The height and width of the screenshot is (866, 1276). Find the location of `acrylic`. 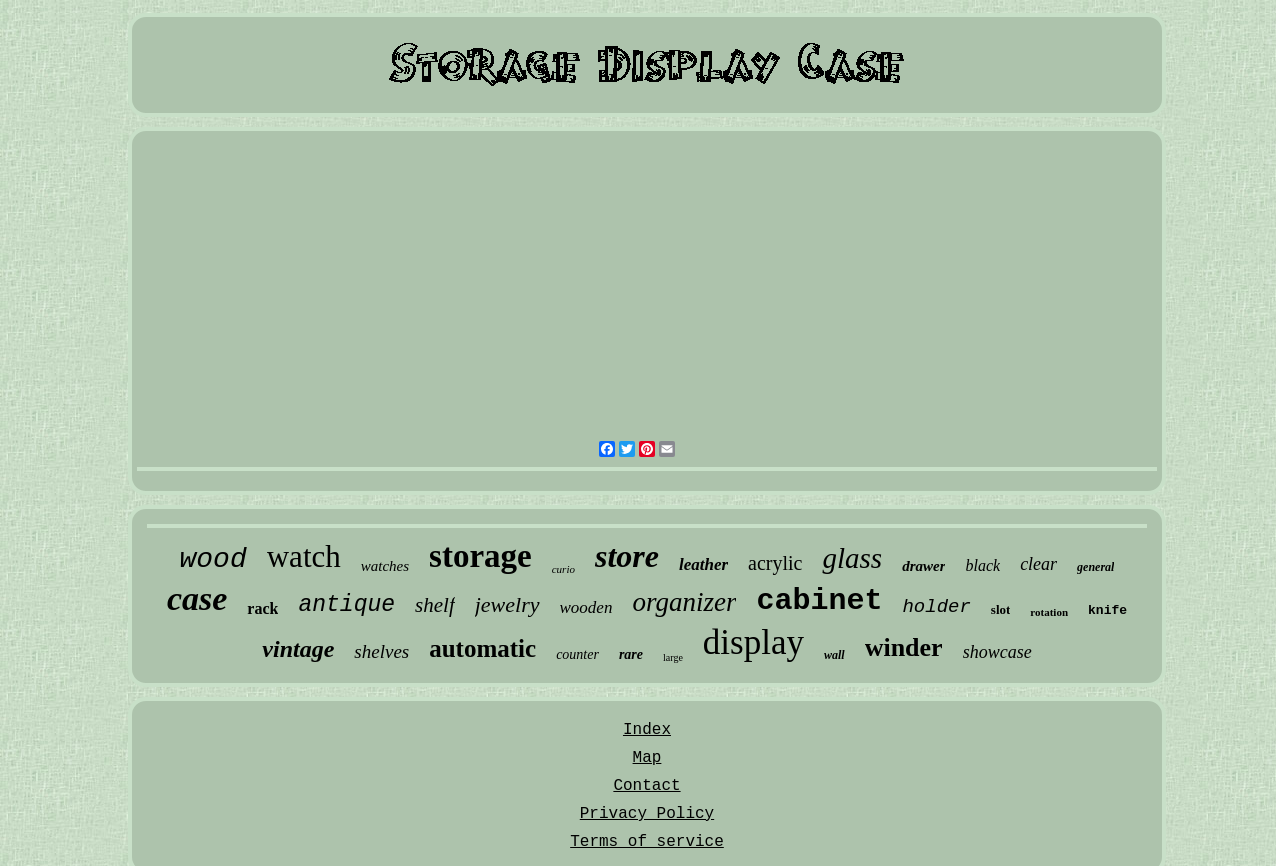

acrylic is located at coordinates (775, 563).